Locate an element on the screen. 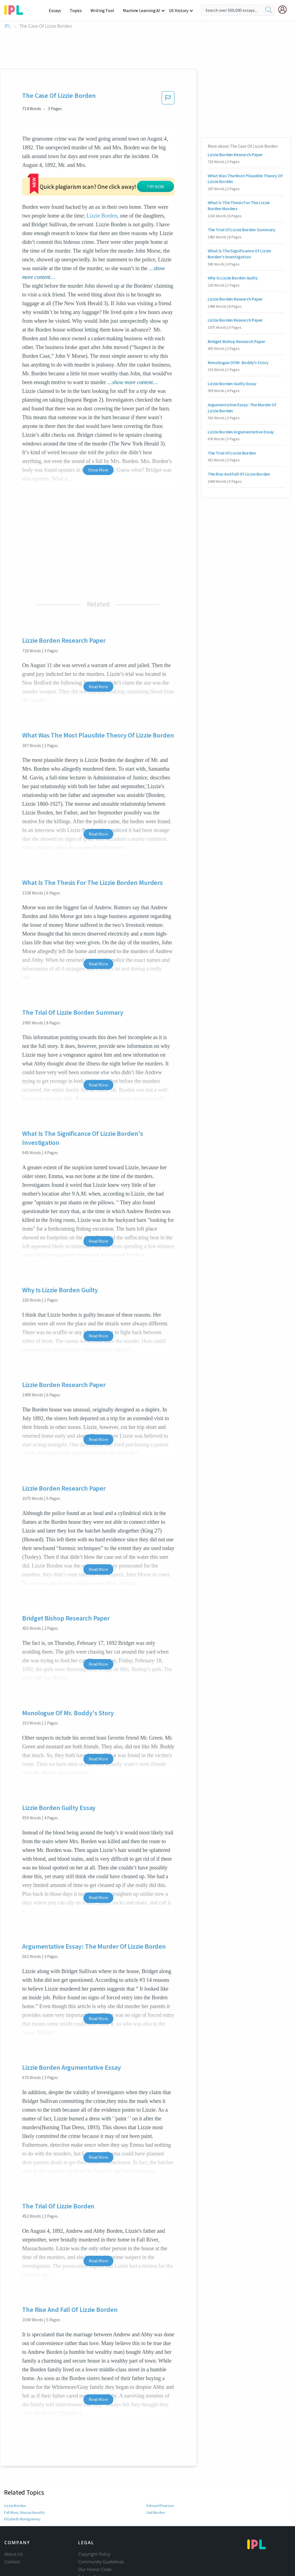 The height and width of the screenshot is (2576, 295). Edmund Pearson is located at coordinates (160, 2463).